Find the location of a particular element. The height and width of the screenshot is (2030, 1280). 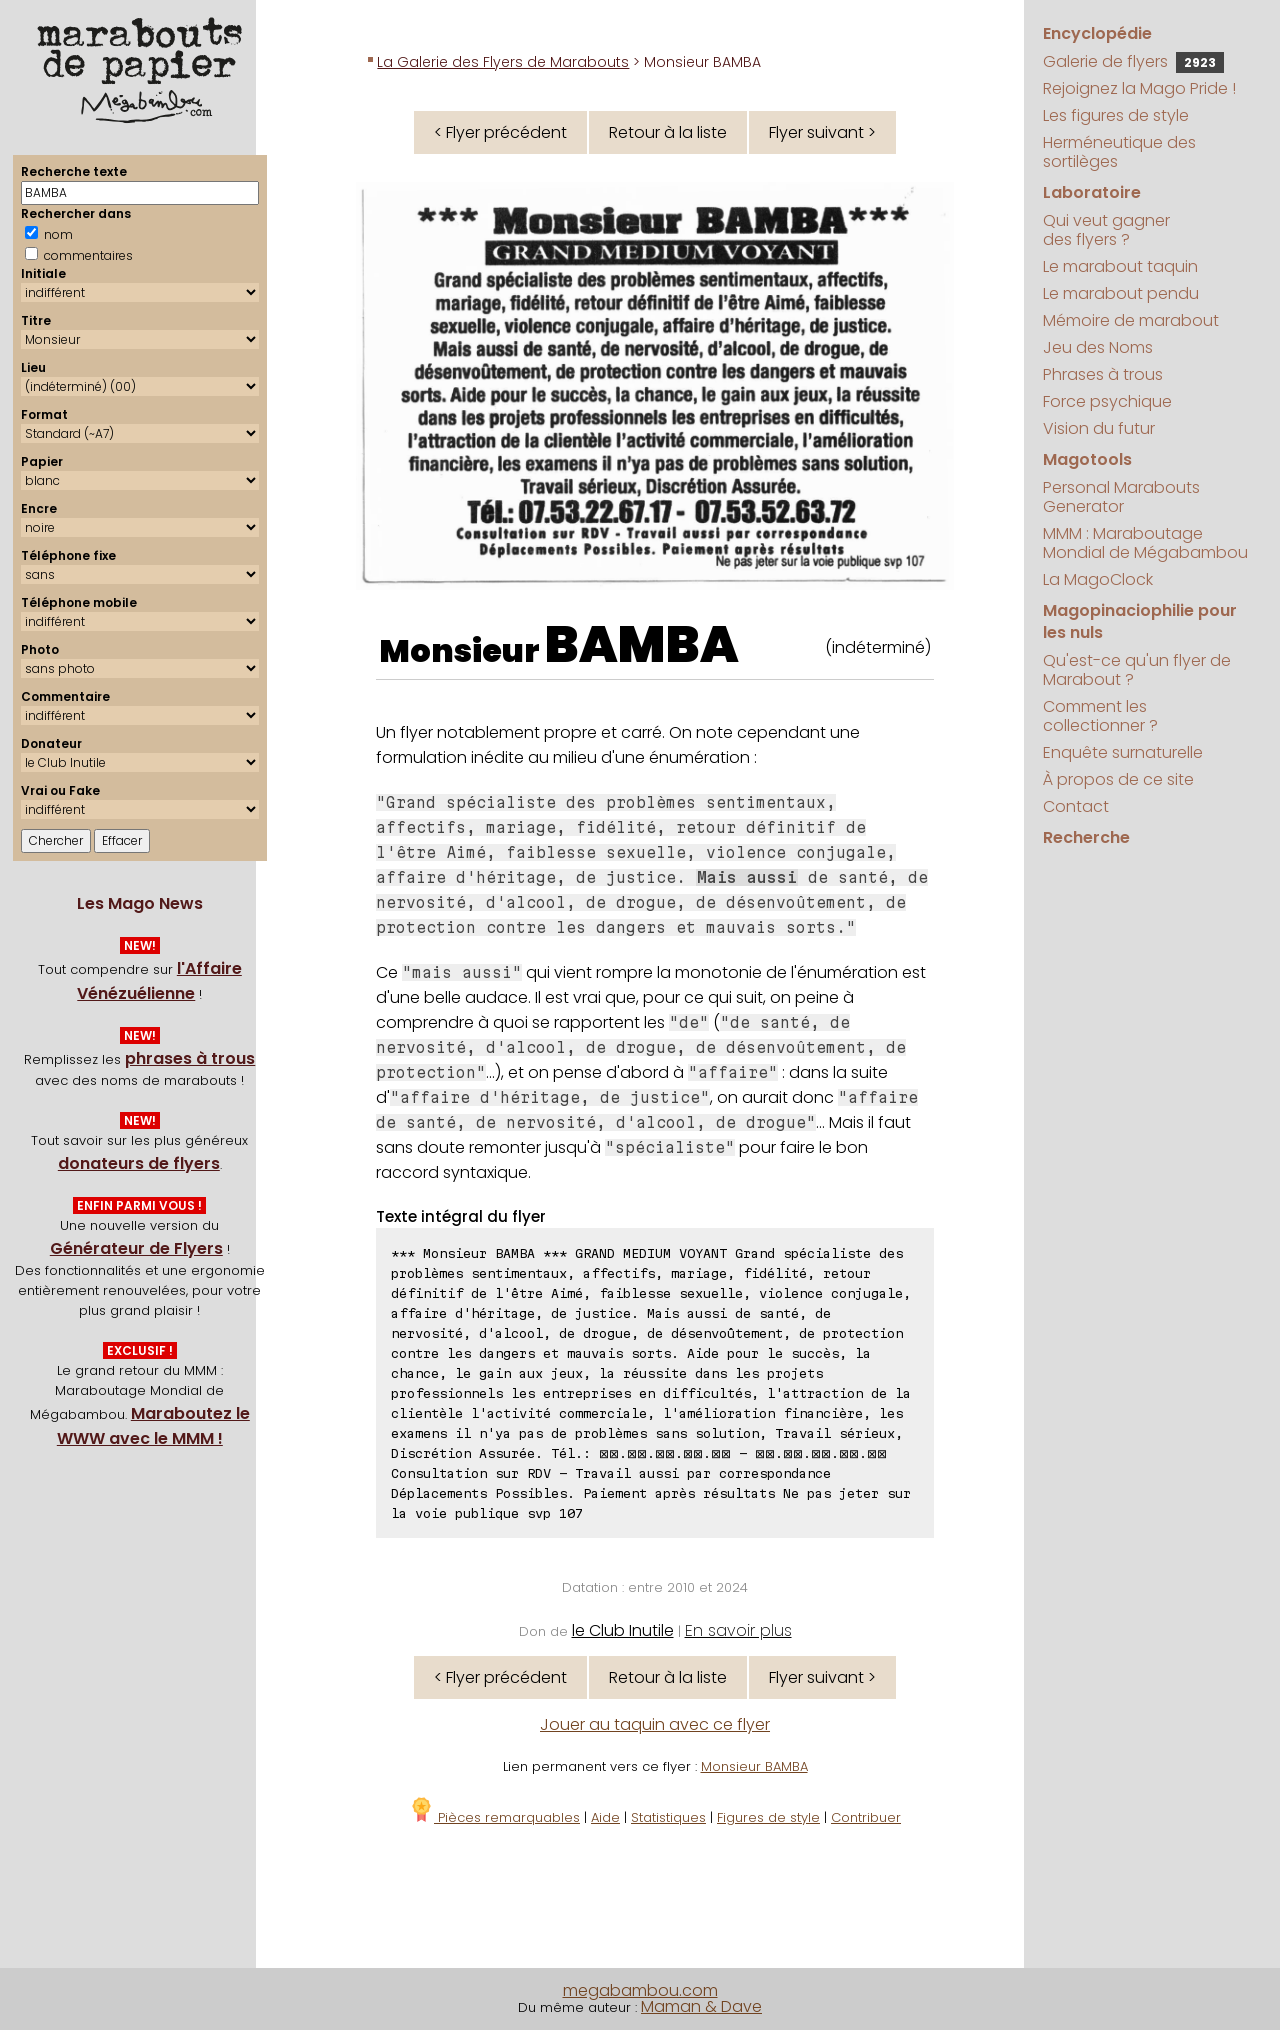

BAMBA is located at coordinates (642, 645).